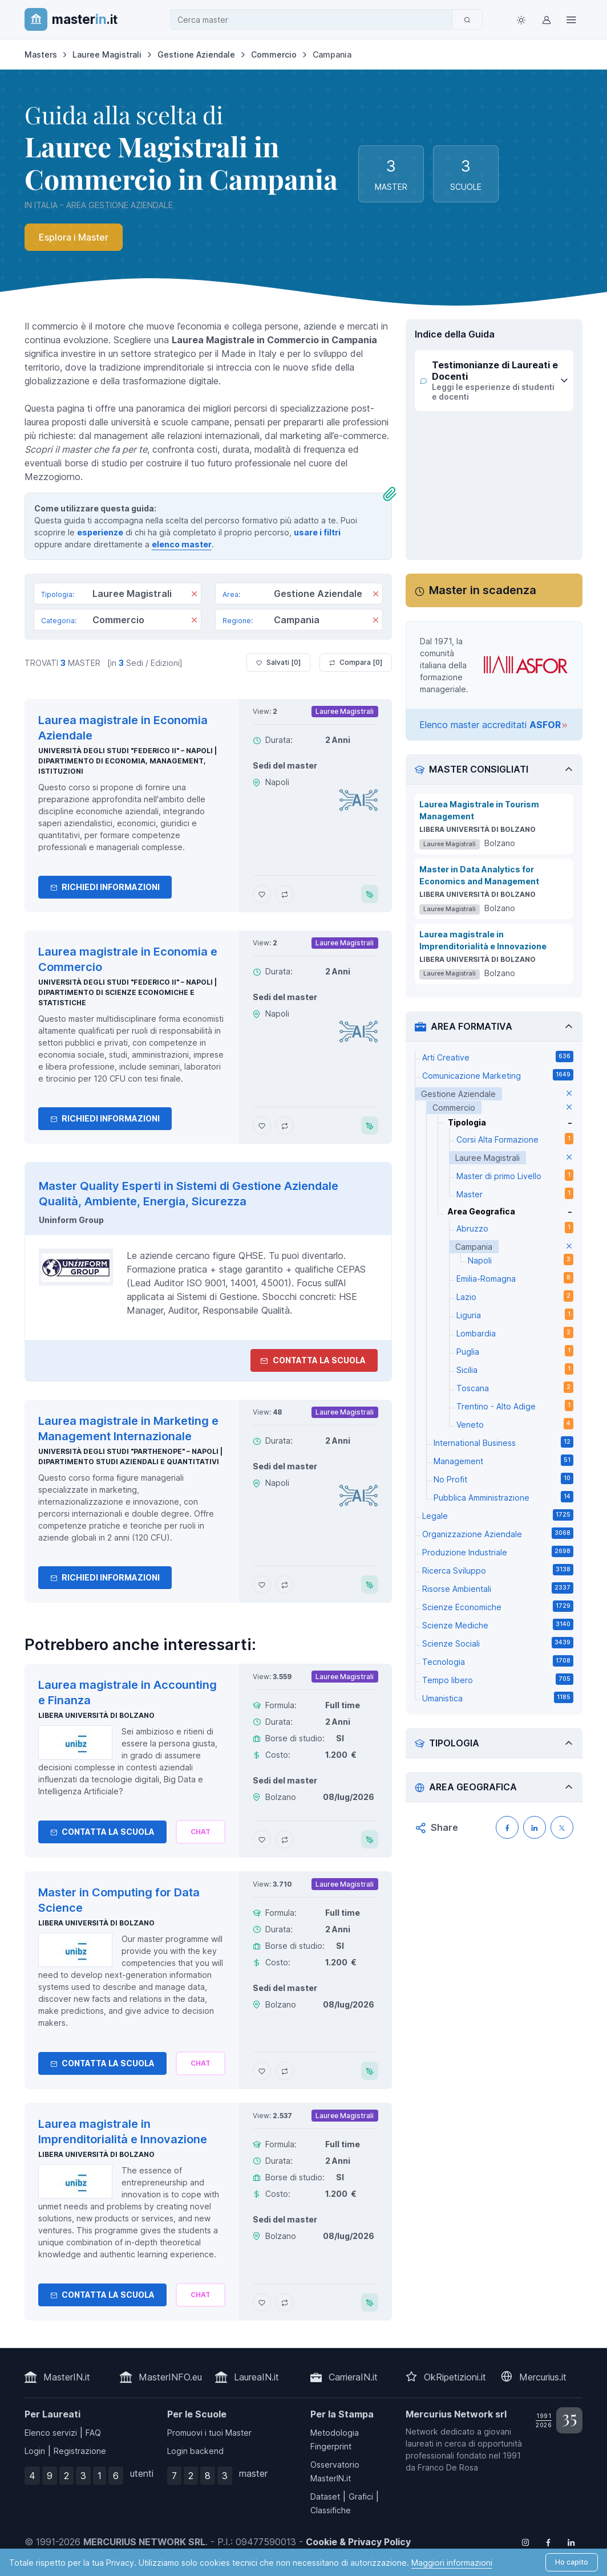  I want to click on Università degli Studi "Federico II" – Napoli | Dipartimento di Economia, Management, Istituzioni, so click(127, 760).